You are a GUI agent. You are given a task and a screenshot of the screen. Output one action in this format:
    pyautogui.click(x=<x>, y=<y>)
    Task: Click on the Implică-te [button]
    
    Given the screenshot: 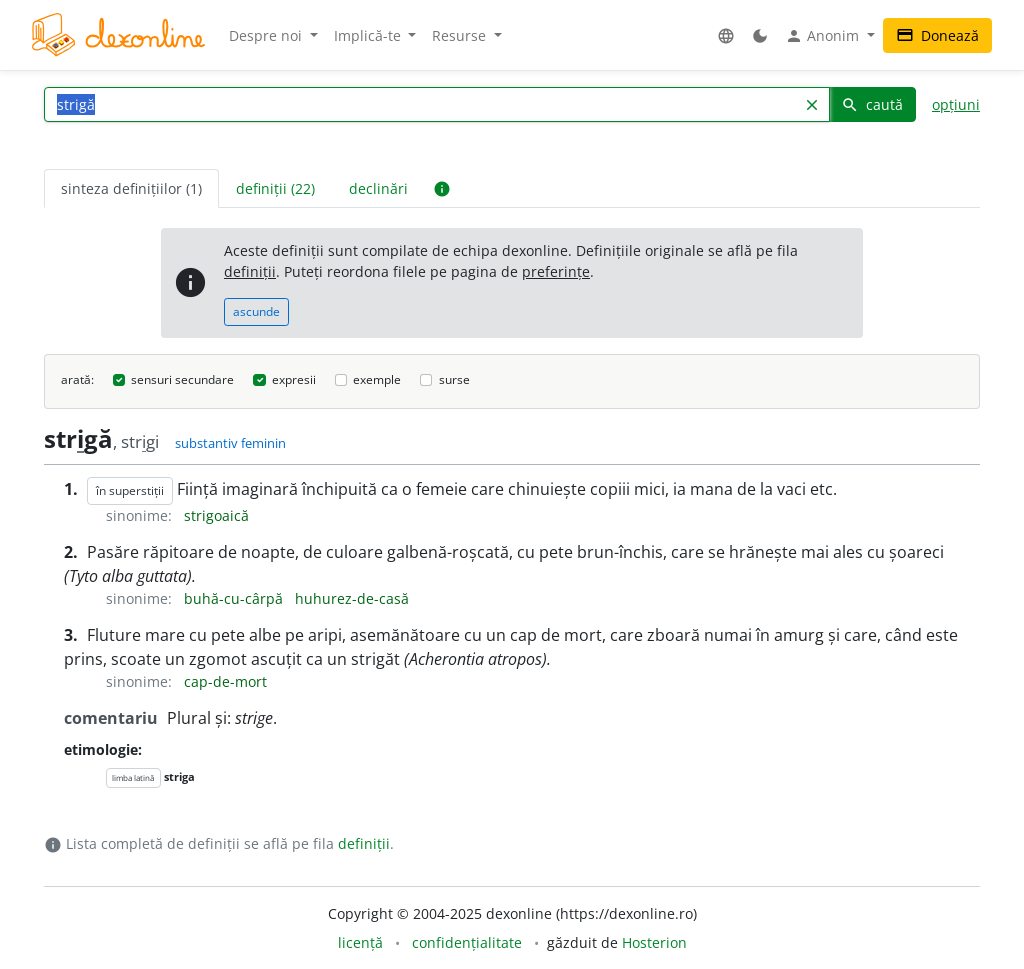 What is the action you would take?
    pyautogui.click(x=369, y=35)
    